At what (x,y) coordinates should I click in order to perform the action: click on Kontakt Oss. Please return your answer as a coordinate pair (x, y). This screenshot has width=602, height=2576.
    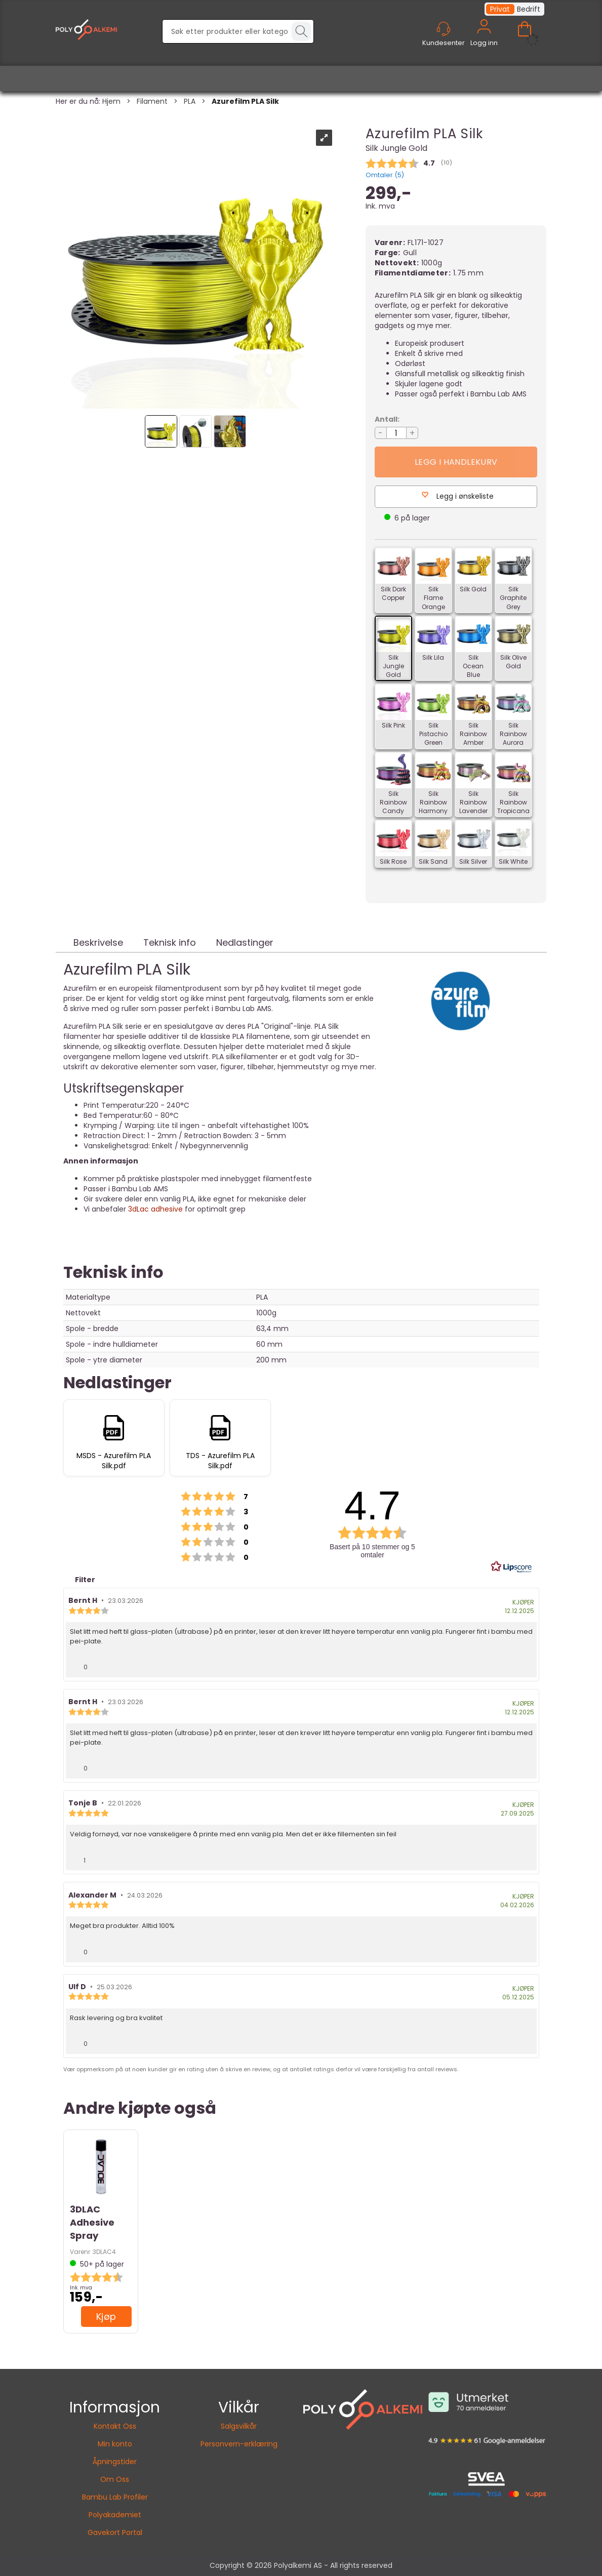
    Looking at the image, I should click on (115, 2426).